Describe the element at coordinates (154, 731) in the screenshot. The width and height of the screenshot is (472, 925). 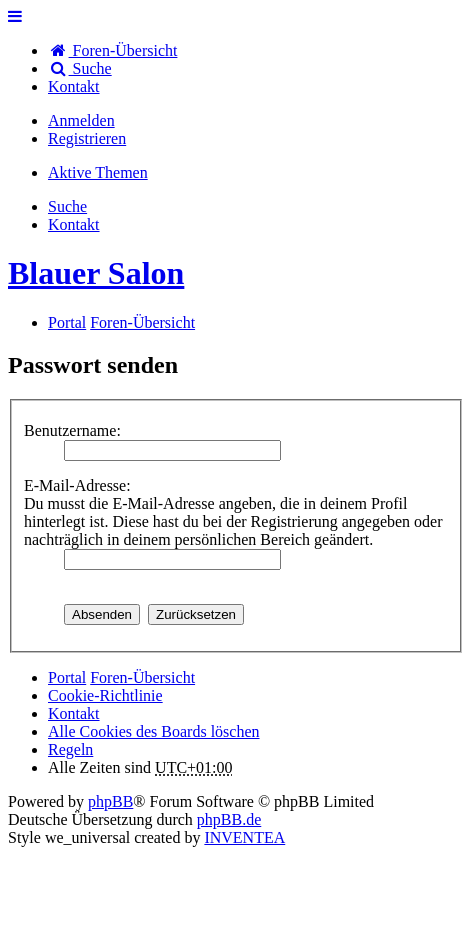
I see `Alle Cookies des Boards löschen [menuitem]` at that location.